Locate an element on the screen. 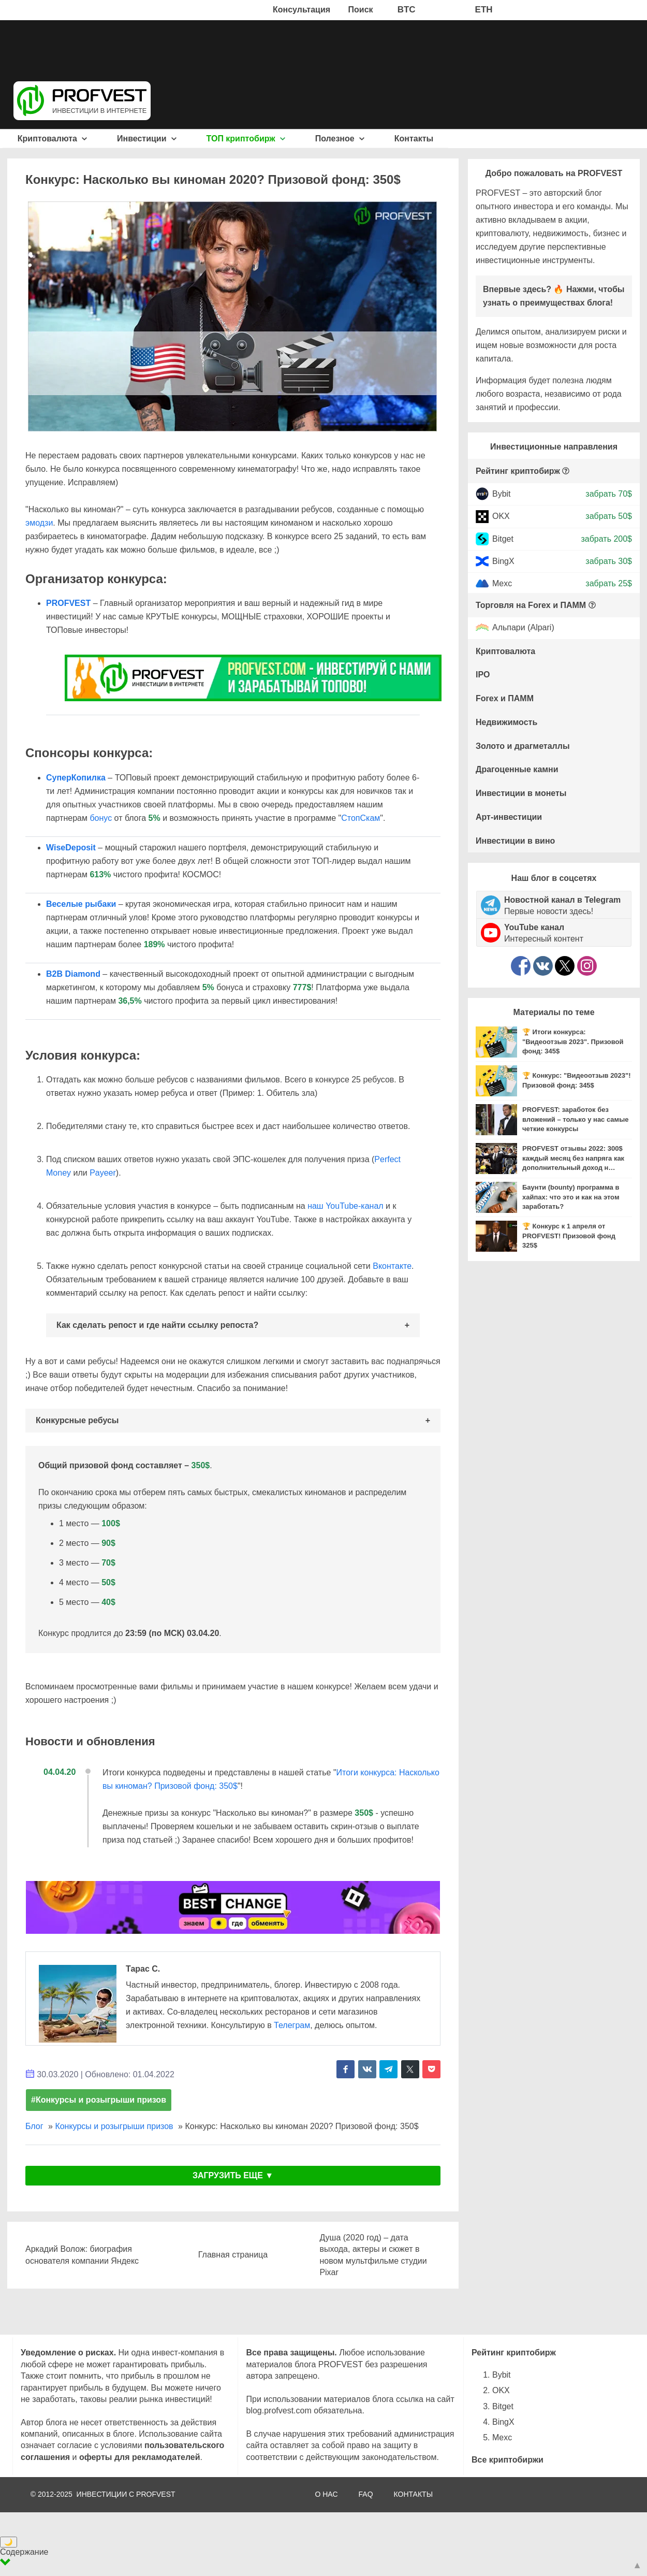 The height and width of the screenshot is (2576, 647). Телеграм is located at coordinates (292, 2025).